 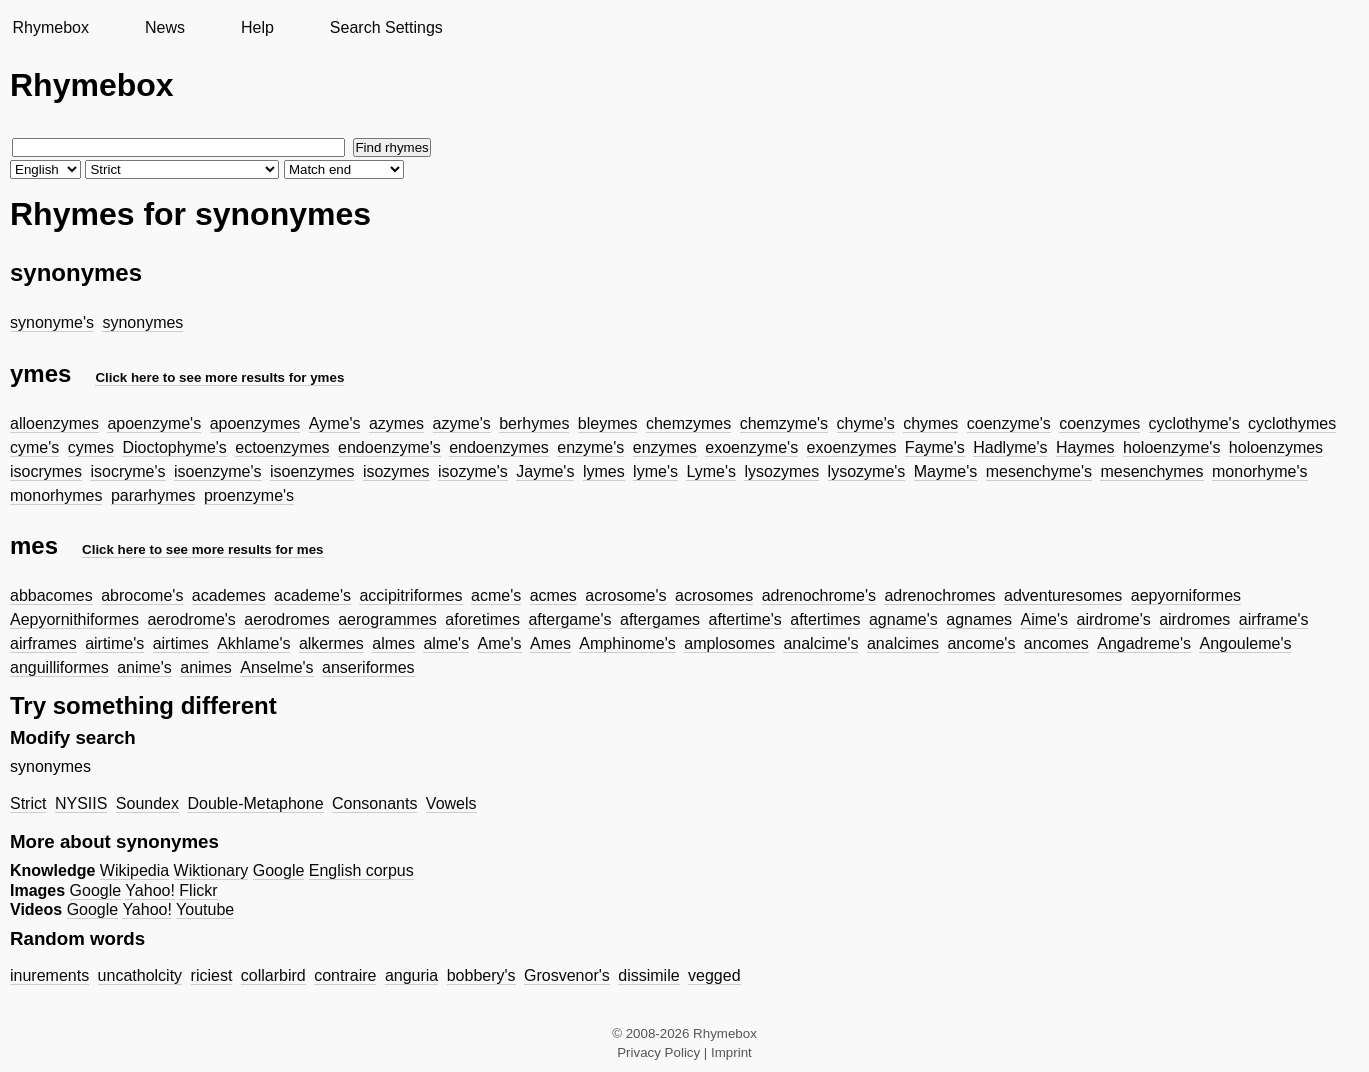 I want to click on Yahoo!, so click(x=150, y=890).